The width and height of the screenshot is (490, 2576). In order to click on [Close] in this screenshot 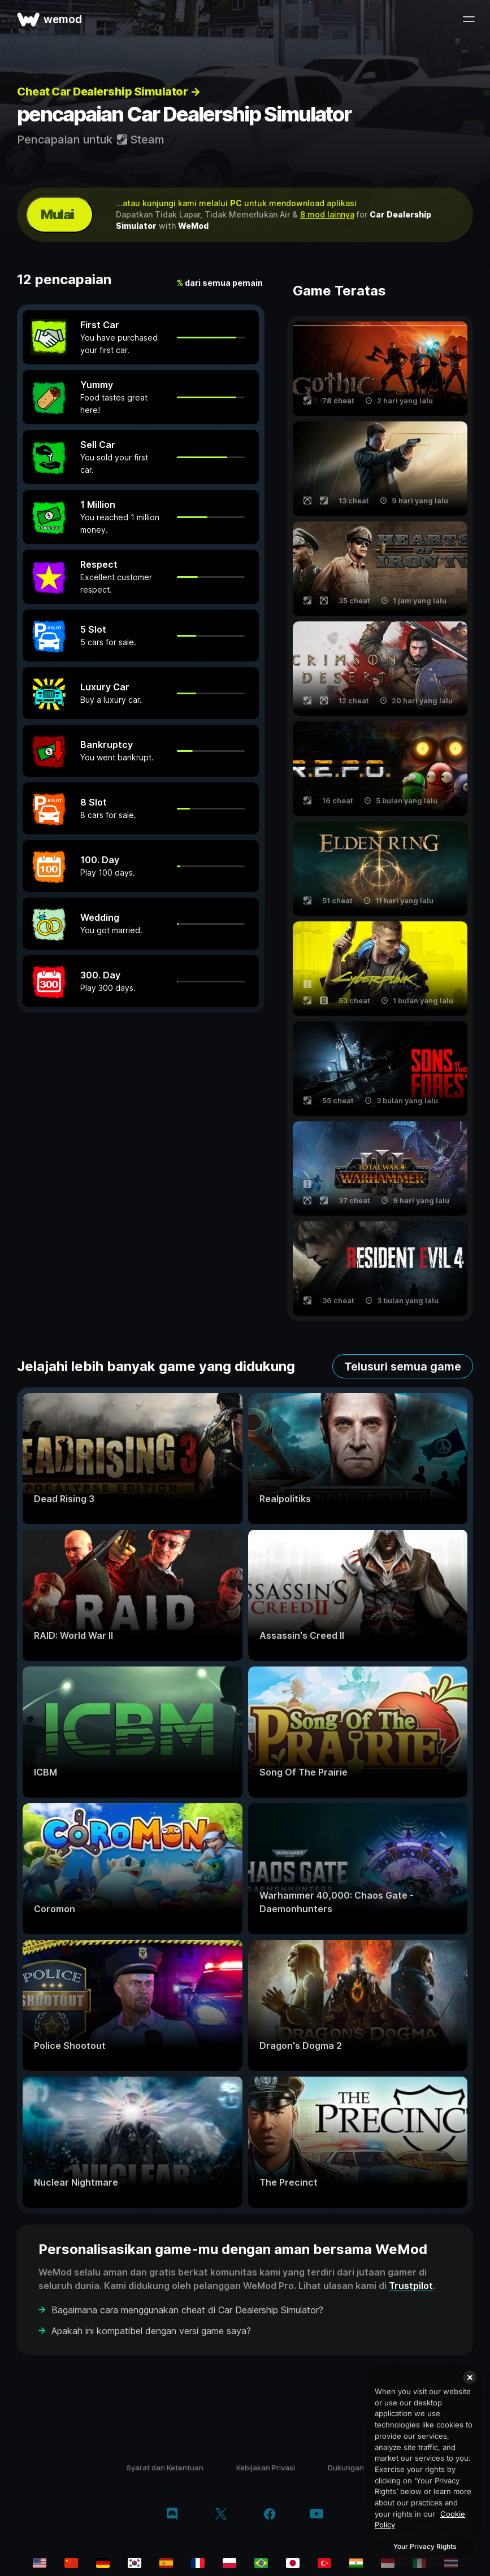, I will do `click(469, 2377)`.